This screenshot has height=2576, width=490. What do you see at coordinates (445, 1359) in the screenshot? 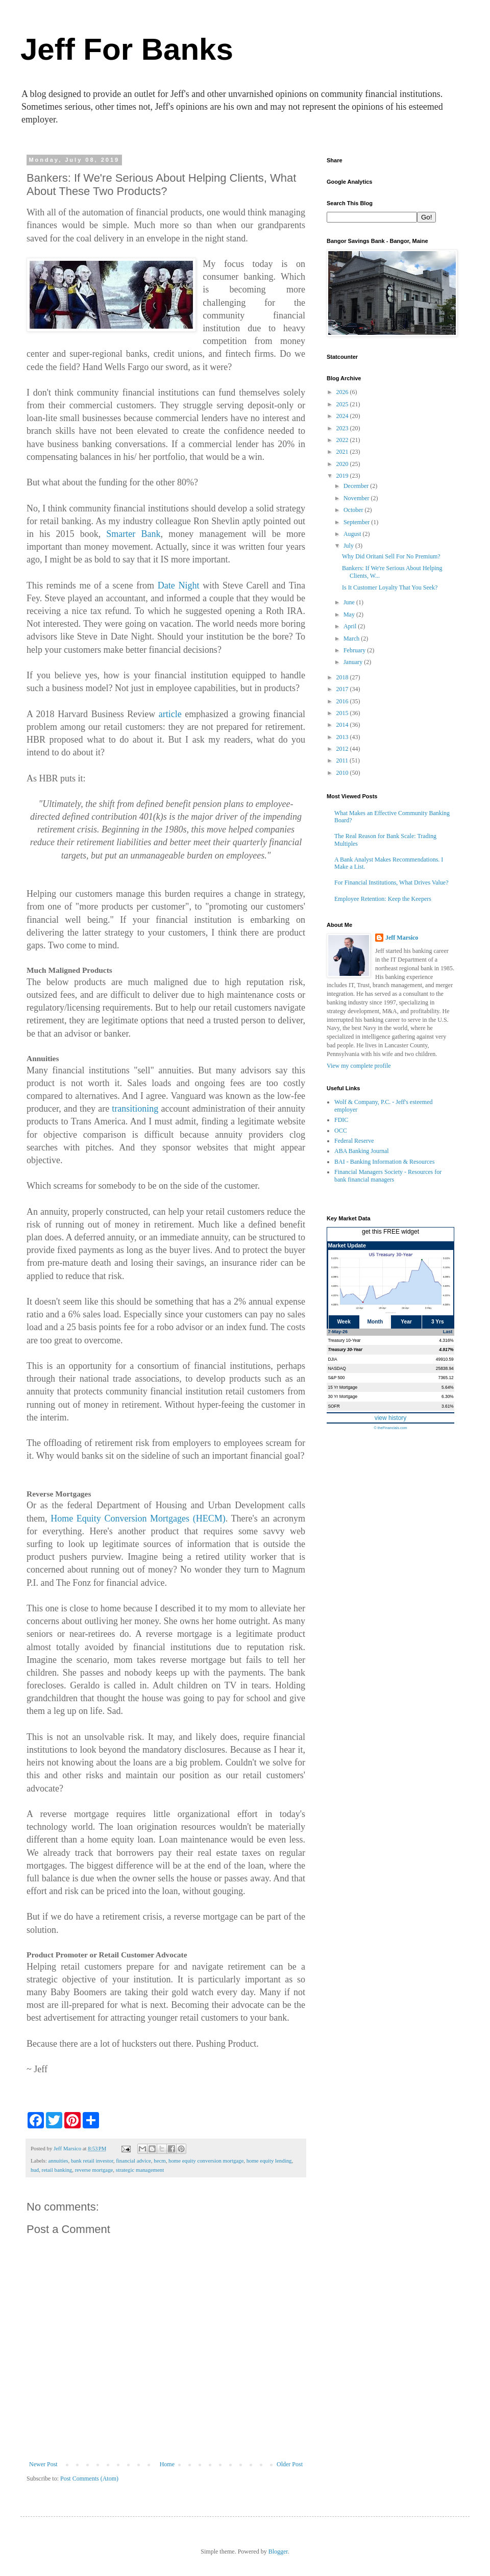
I see `49910.59` at bounding box center [445, 1359].